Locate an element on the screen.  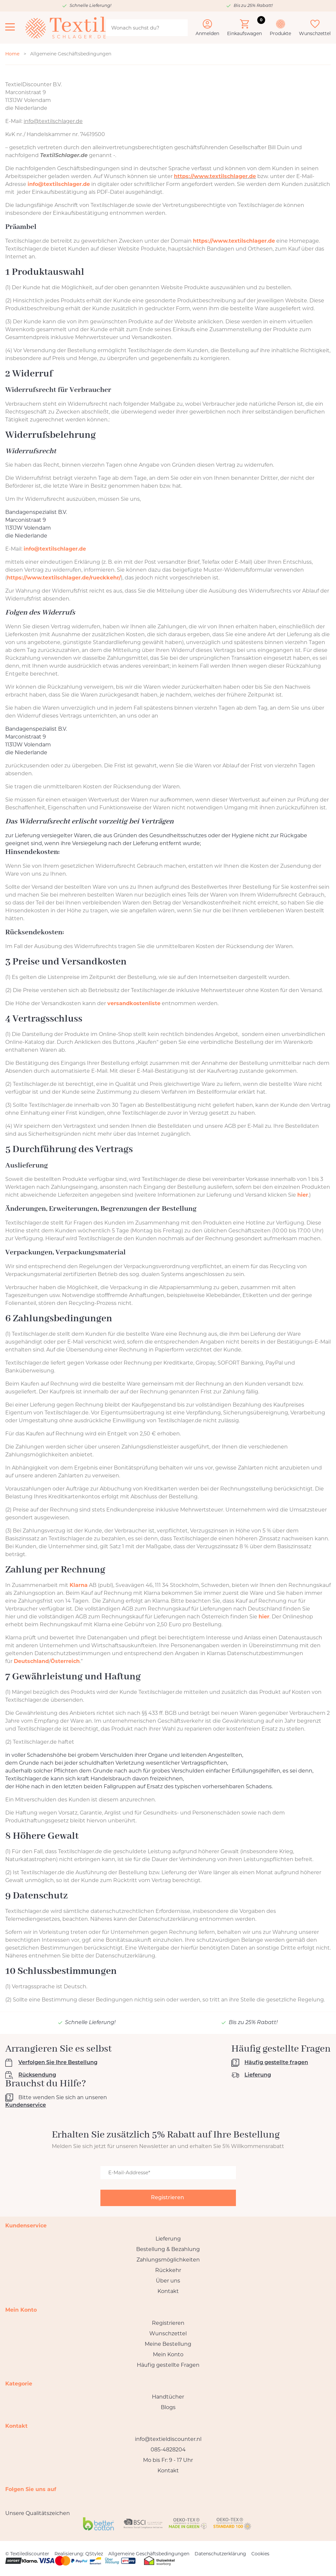
https://www.textilschlager.de is located at coordinates (215, 176).